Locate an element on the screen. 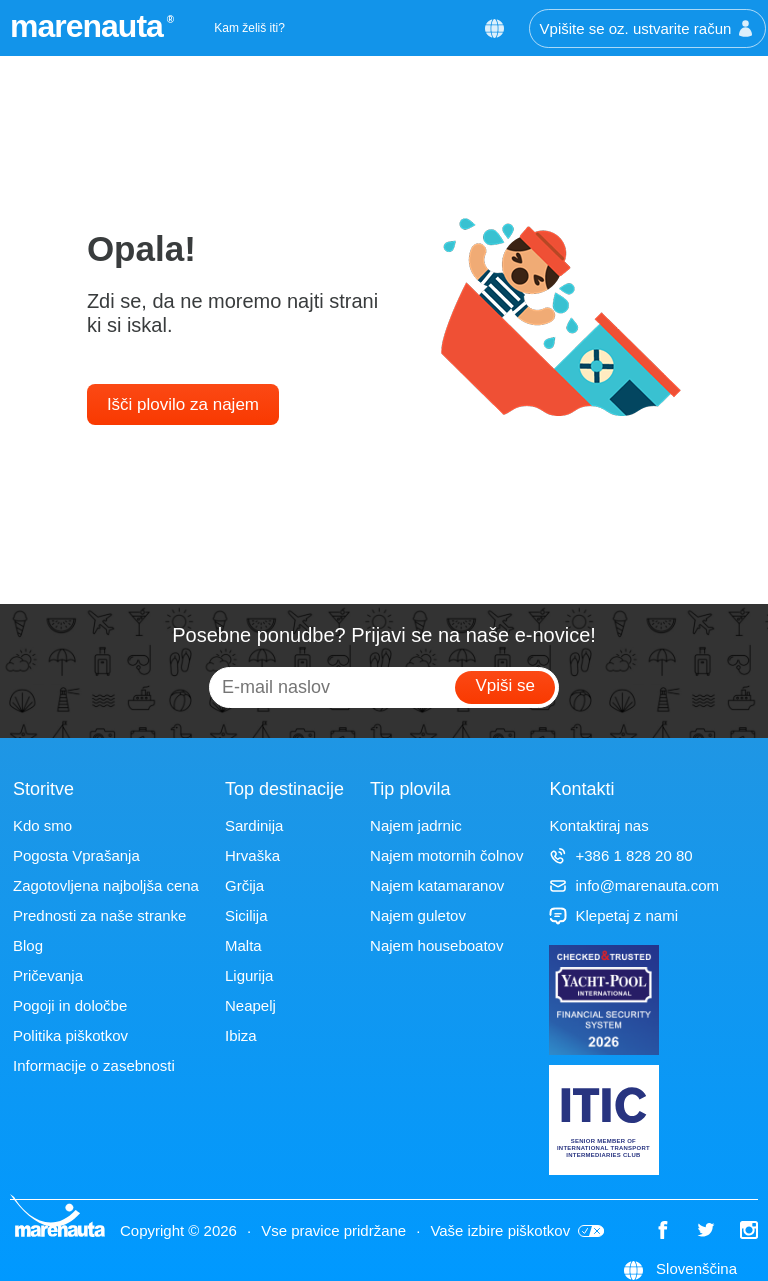 The width and height of the screenshot is (768, 1281). Neapelj is located at coordinates (250, 1005).